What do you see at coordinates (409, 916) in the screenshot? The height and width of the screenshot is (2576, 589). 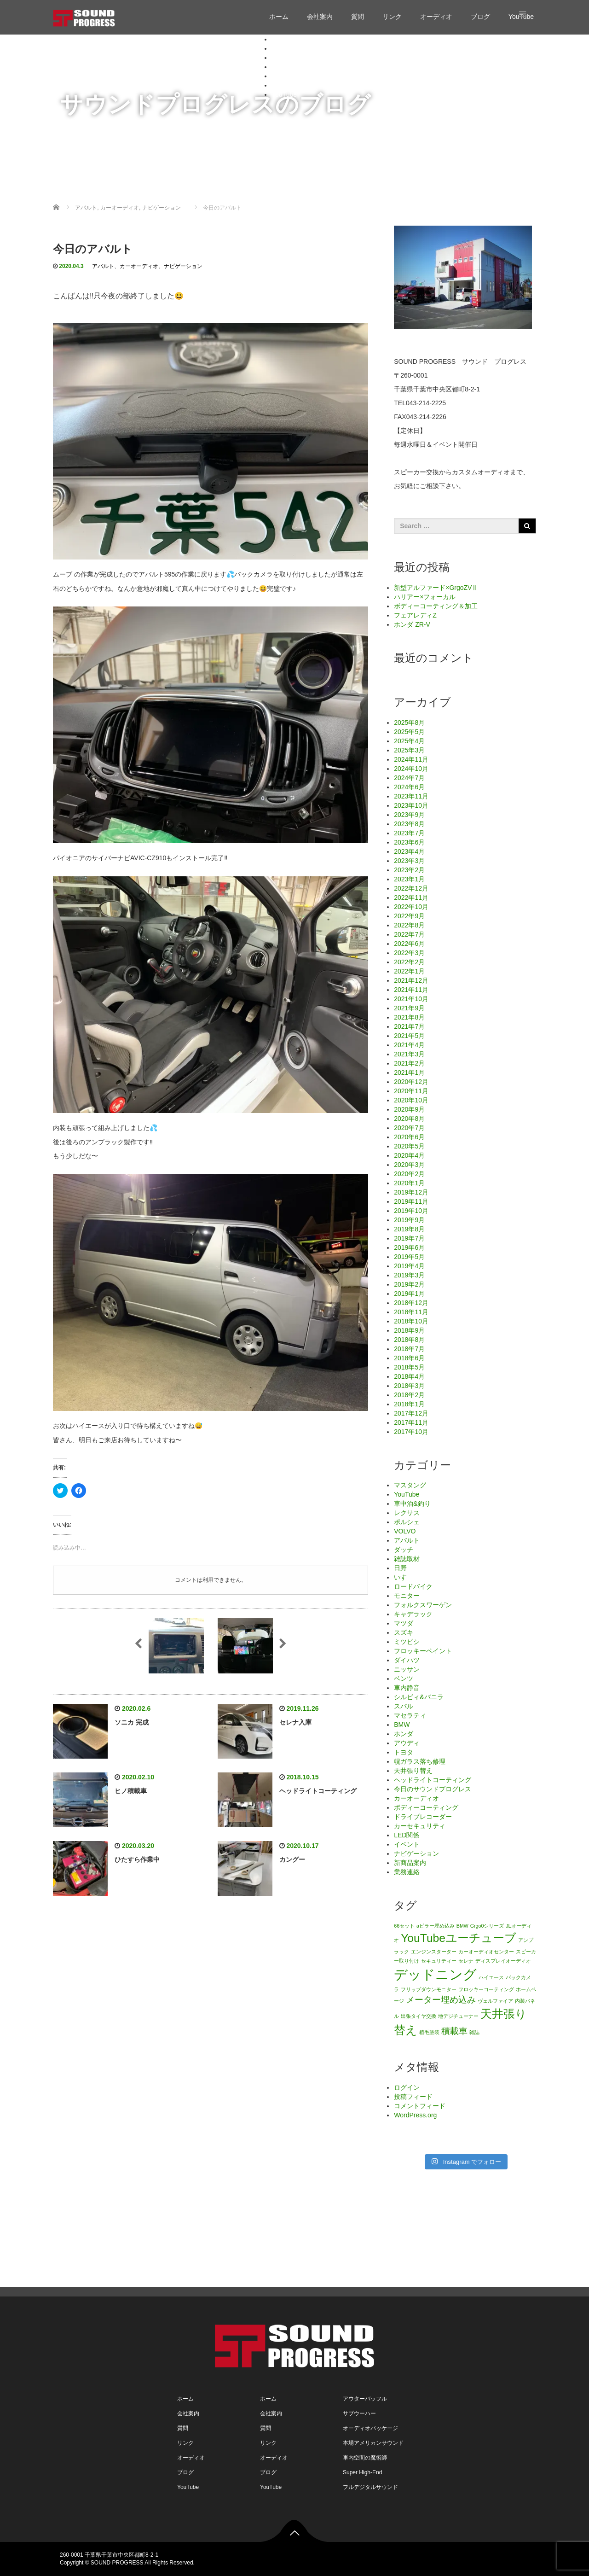 I see `2022年9月` at bounding box center [409, 916].